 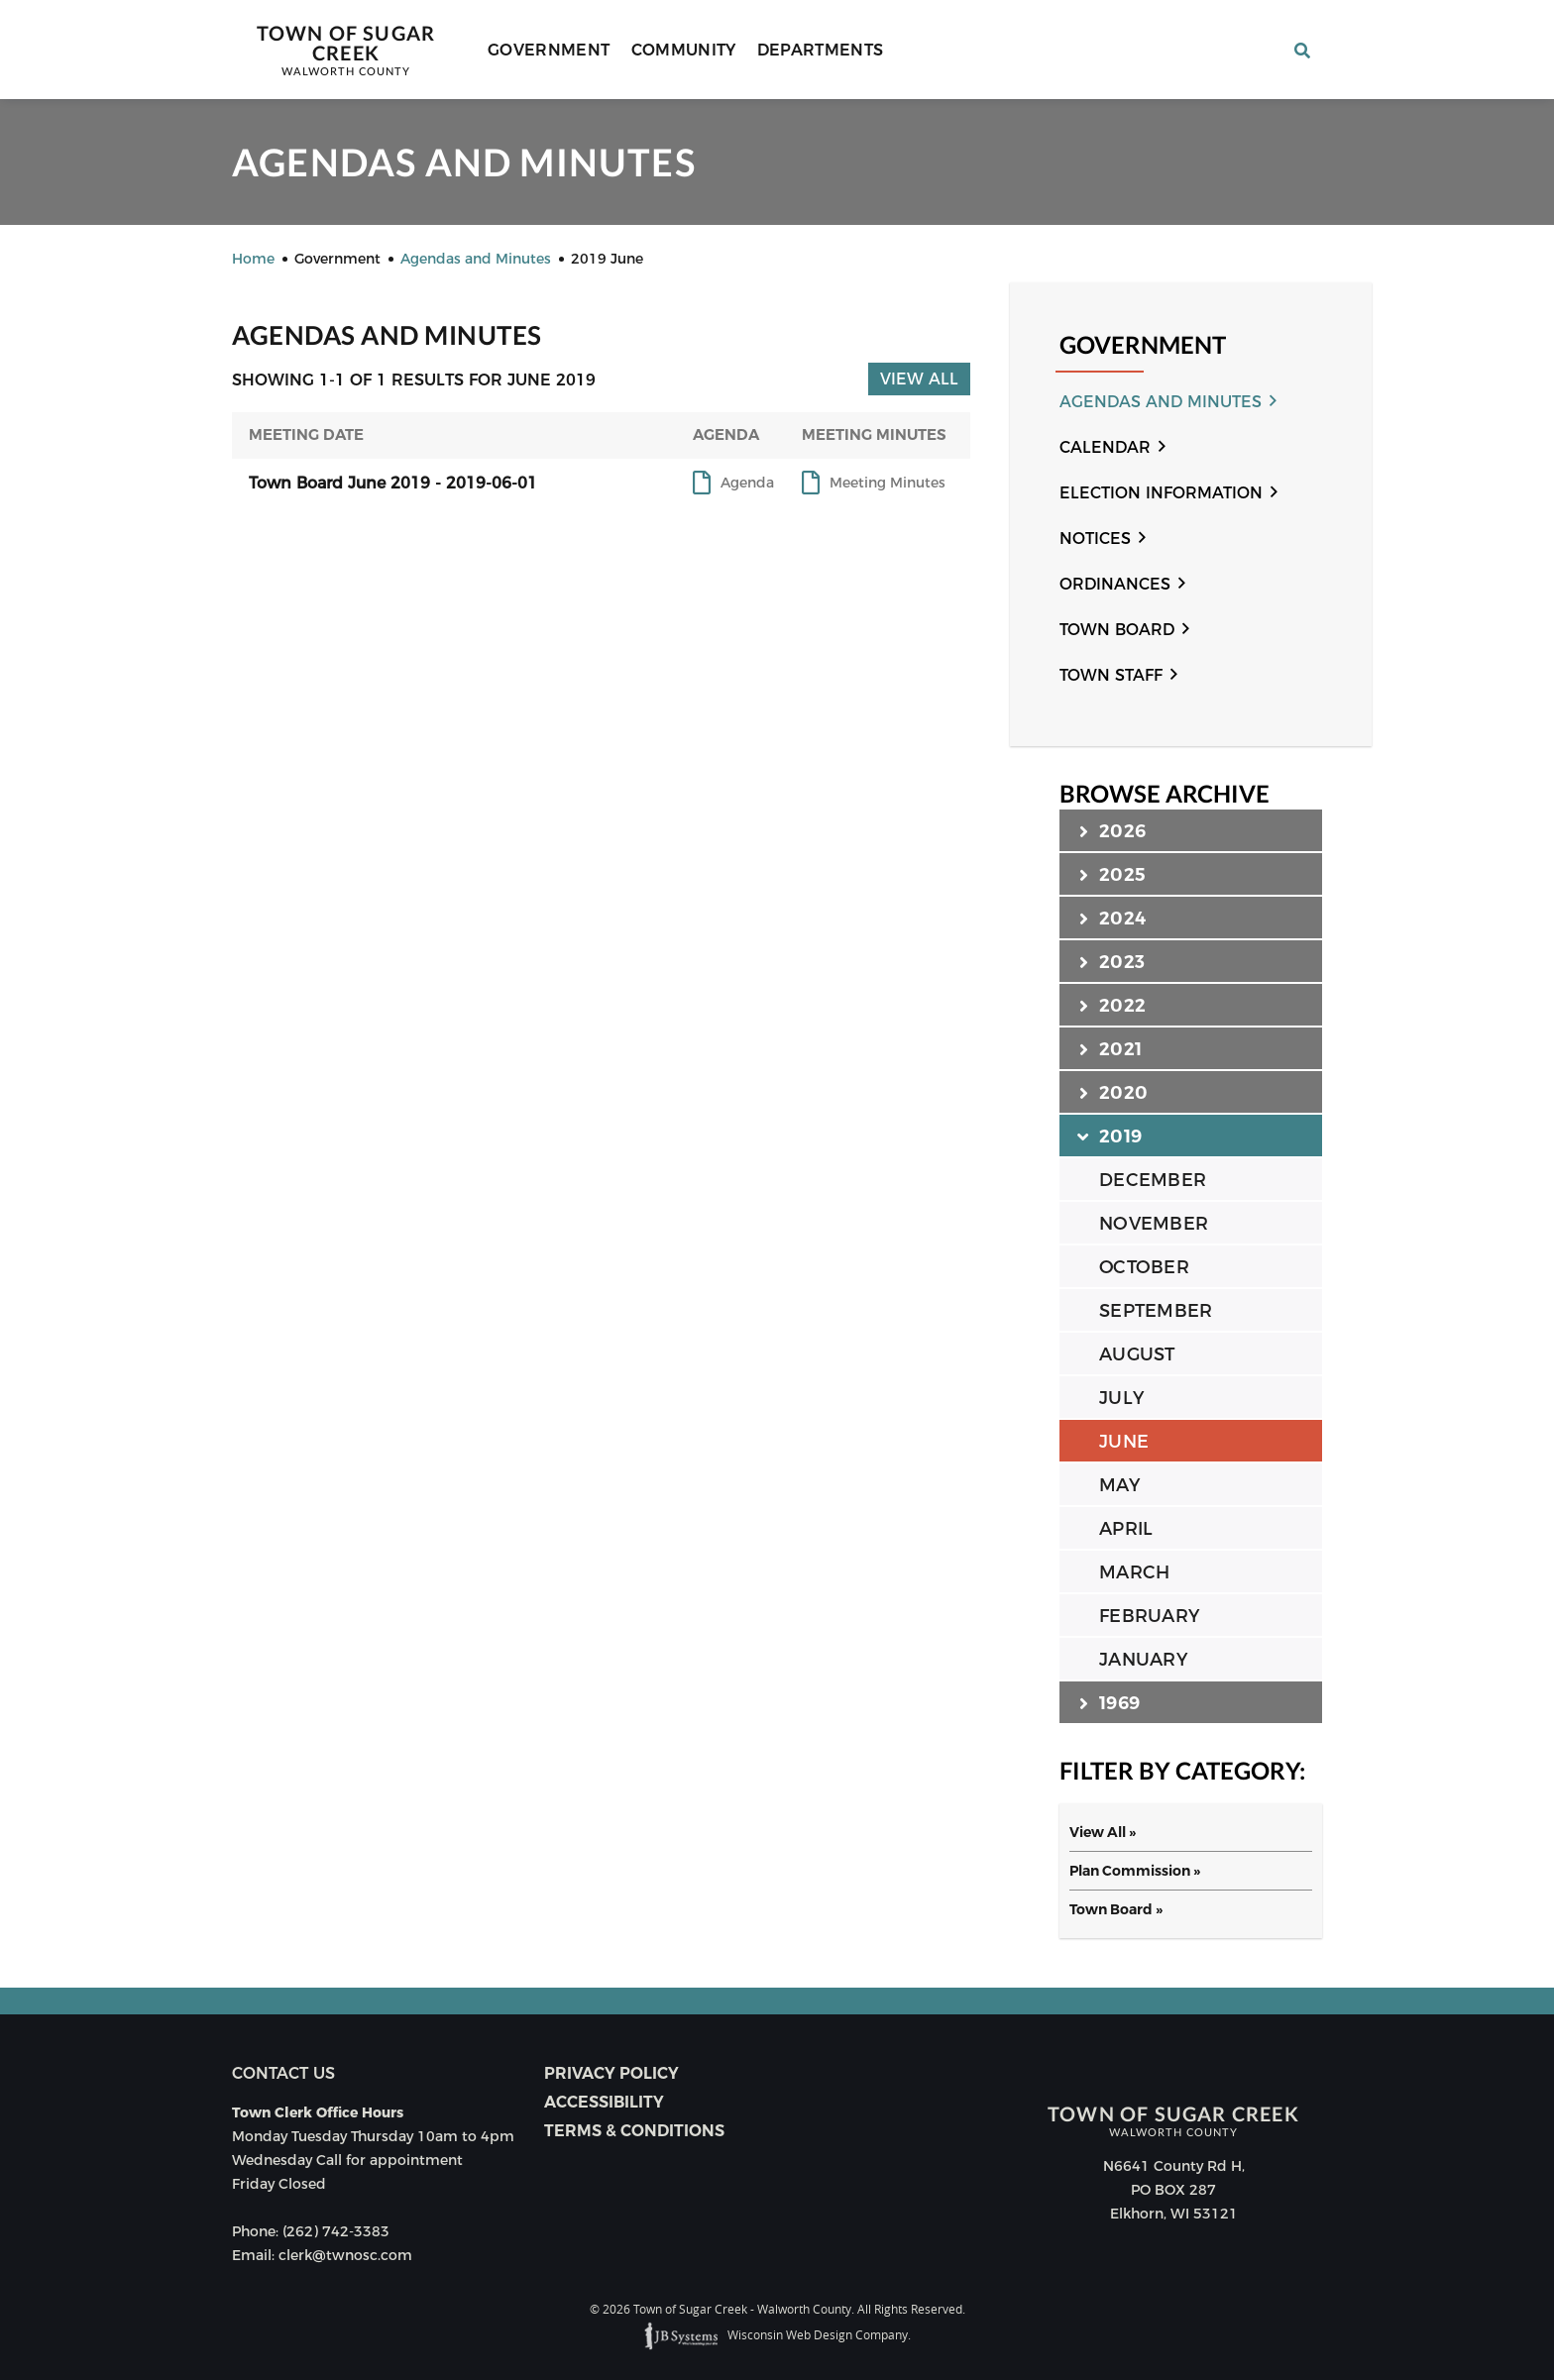 I want to click on 2024, so click(x=1112, y=917).